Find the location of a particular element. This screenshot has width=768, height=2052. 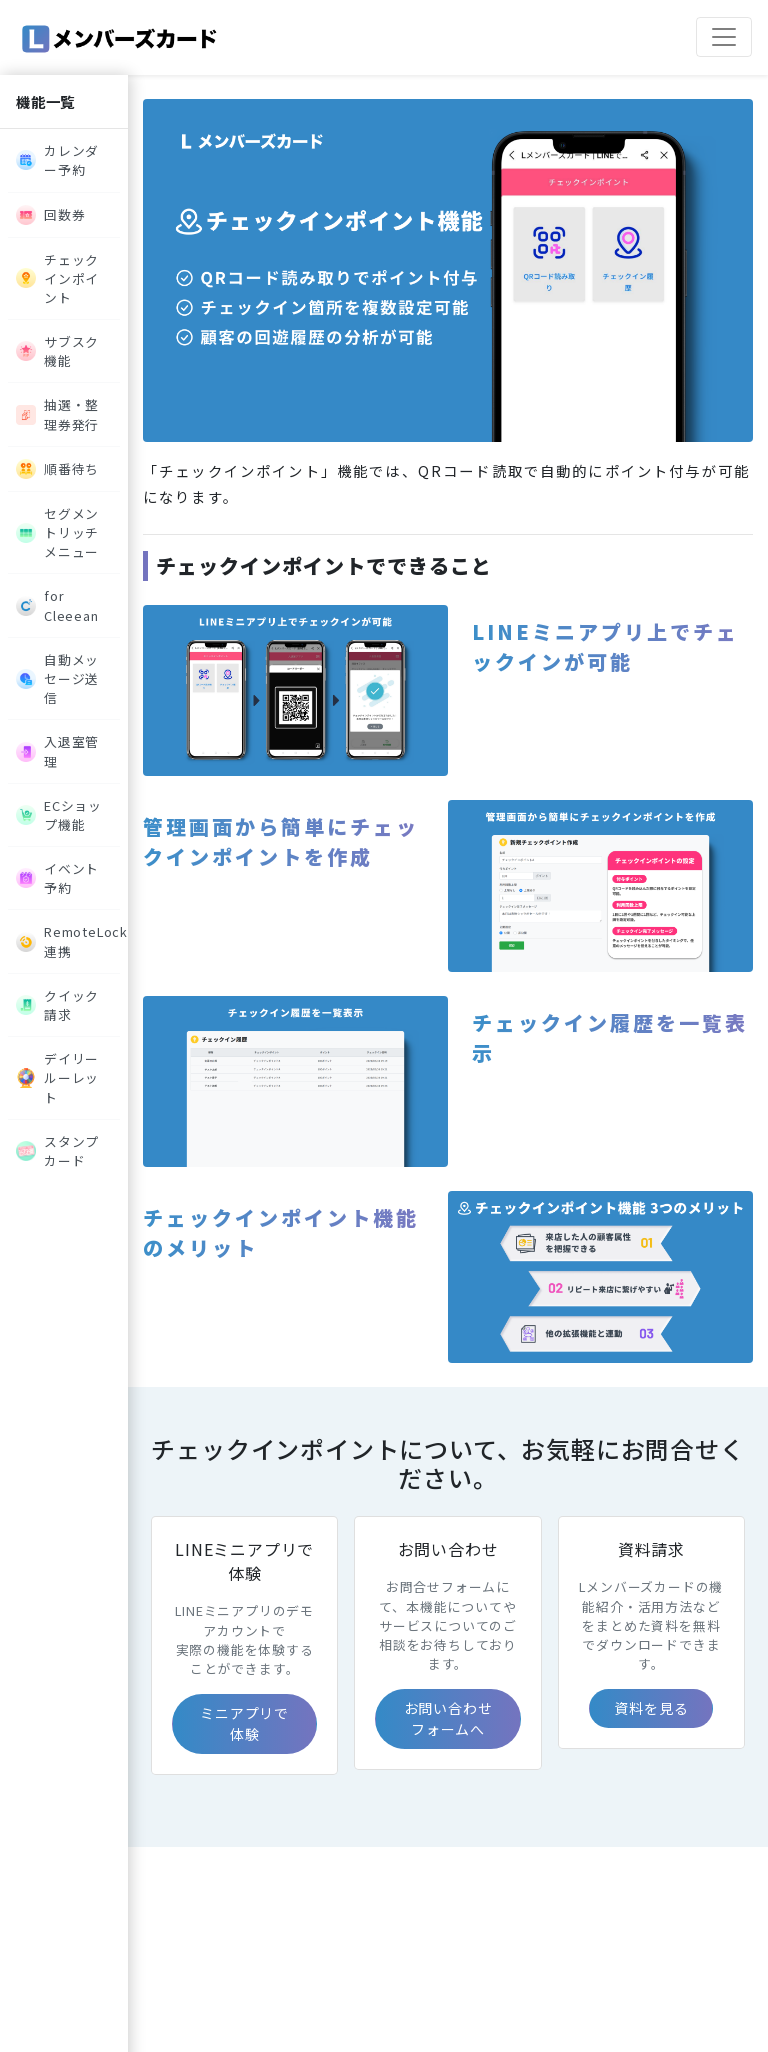

スタンプカード is located at coordinates (57, 1151).